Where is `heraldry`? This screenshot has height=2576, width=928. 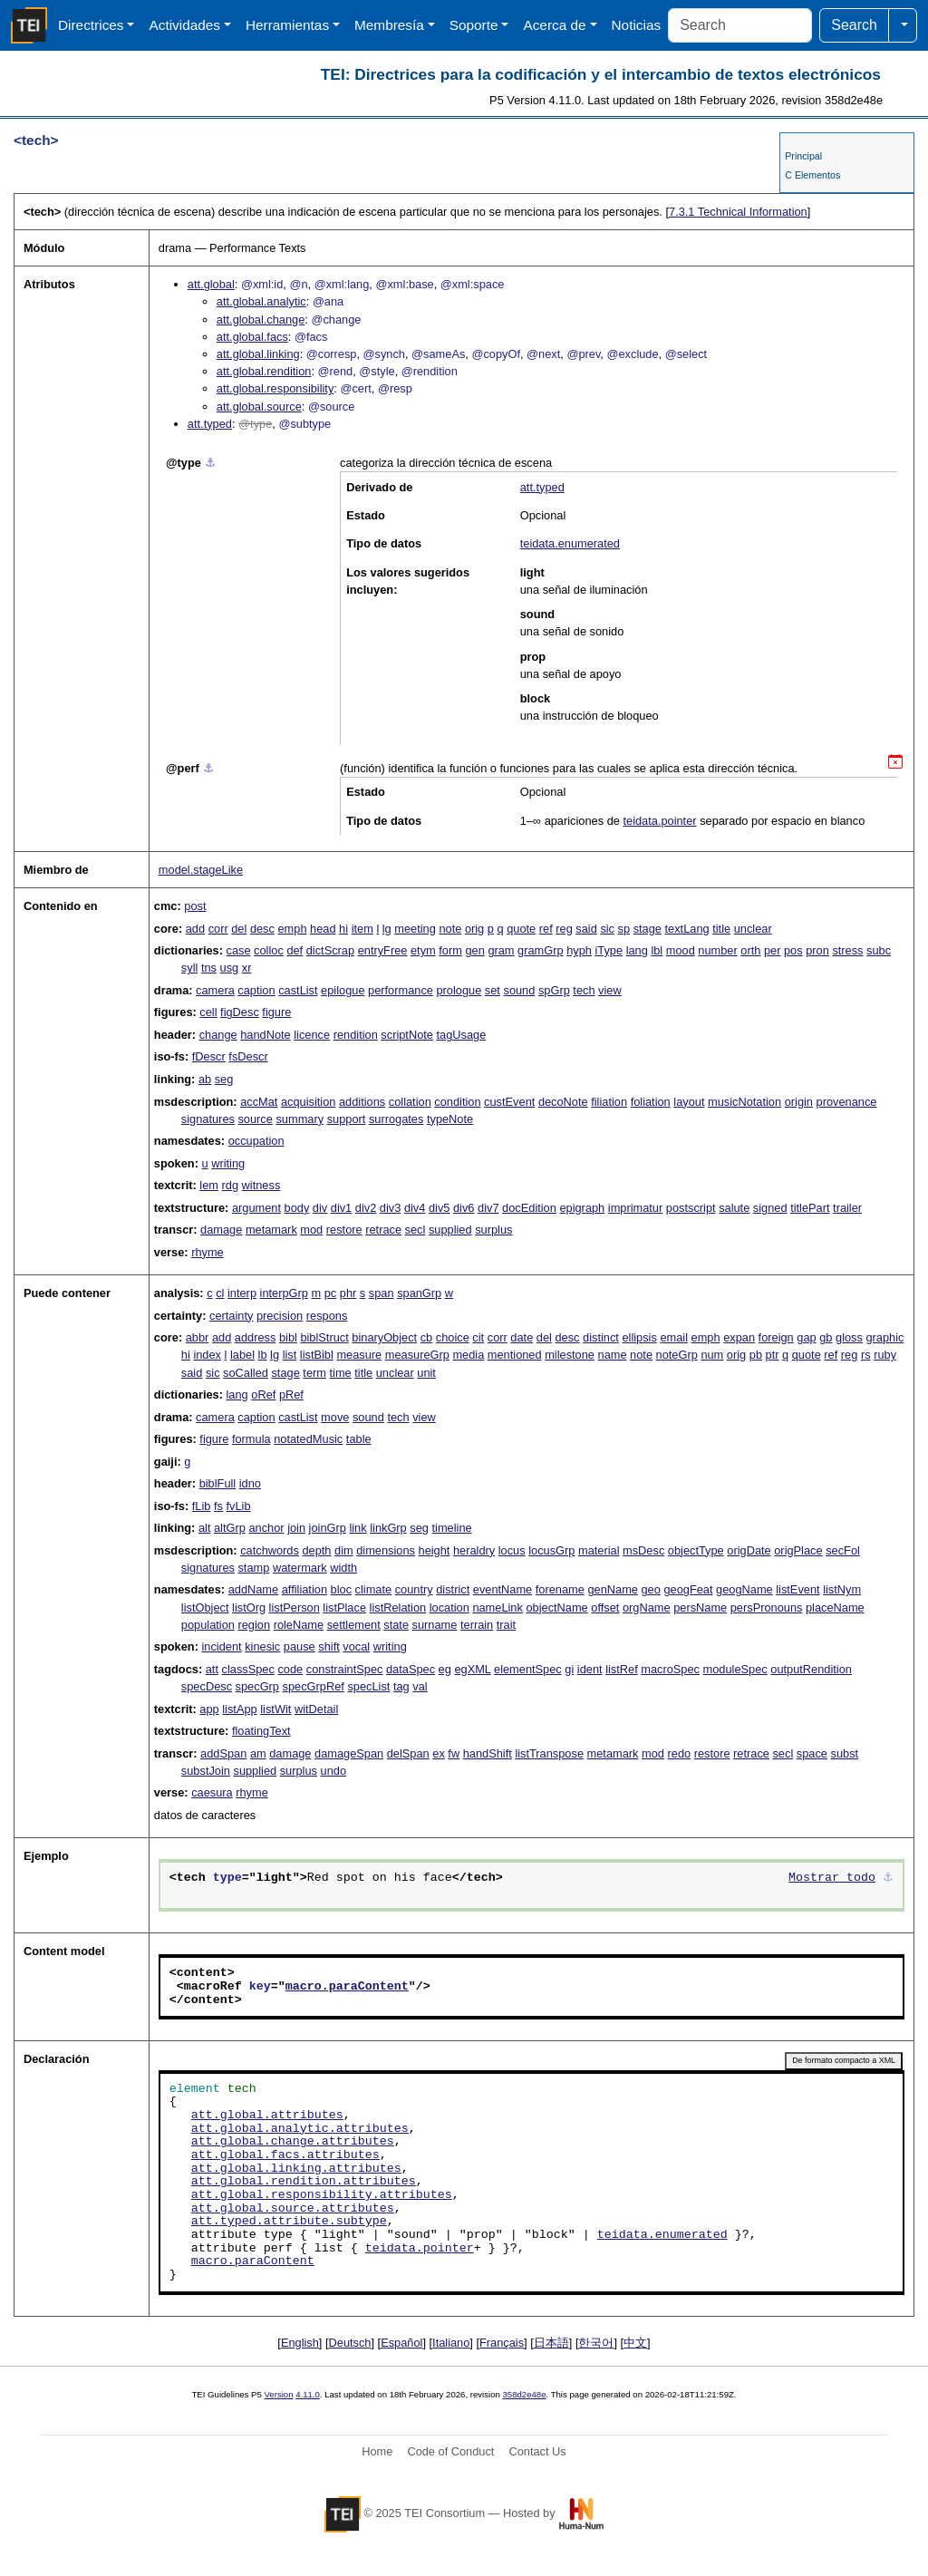
heraldry is located at coordinates (474, 1550).